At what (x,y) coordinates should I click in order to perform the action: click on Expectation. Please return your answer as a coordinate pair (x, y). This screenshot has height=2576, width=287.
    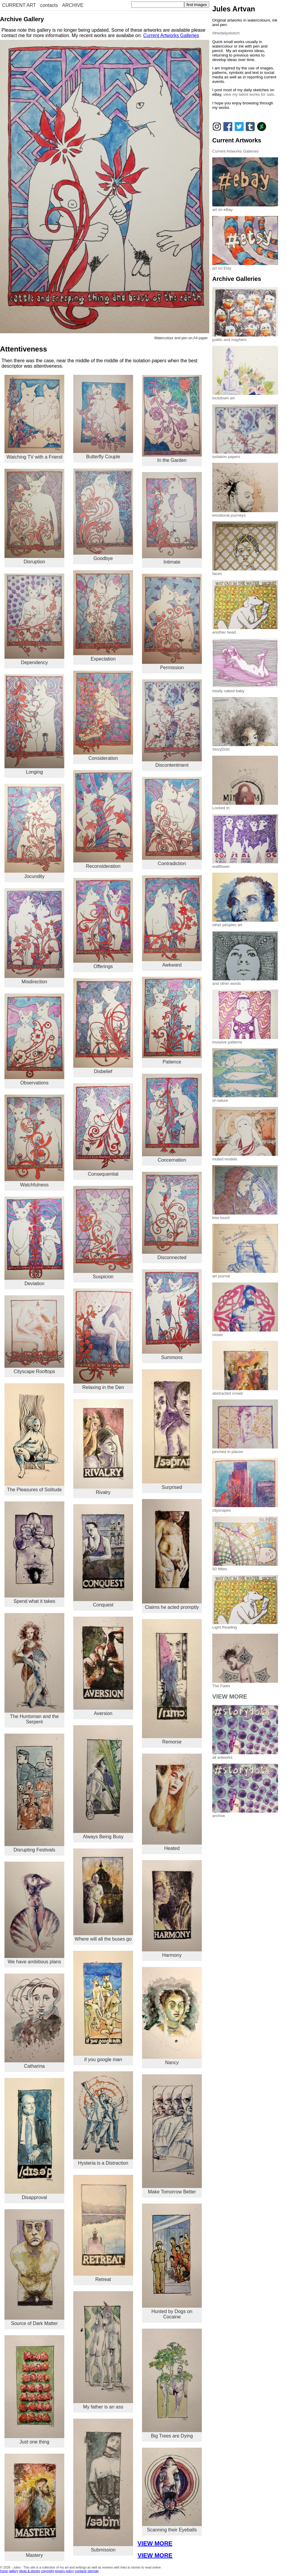
    Looking at the image, I should click on (103, 615).